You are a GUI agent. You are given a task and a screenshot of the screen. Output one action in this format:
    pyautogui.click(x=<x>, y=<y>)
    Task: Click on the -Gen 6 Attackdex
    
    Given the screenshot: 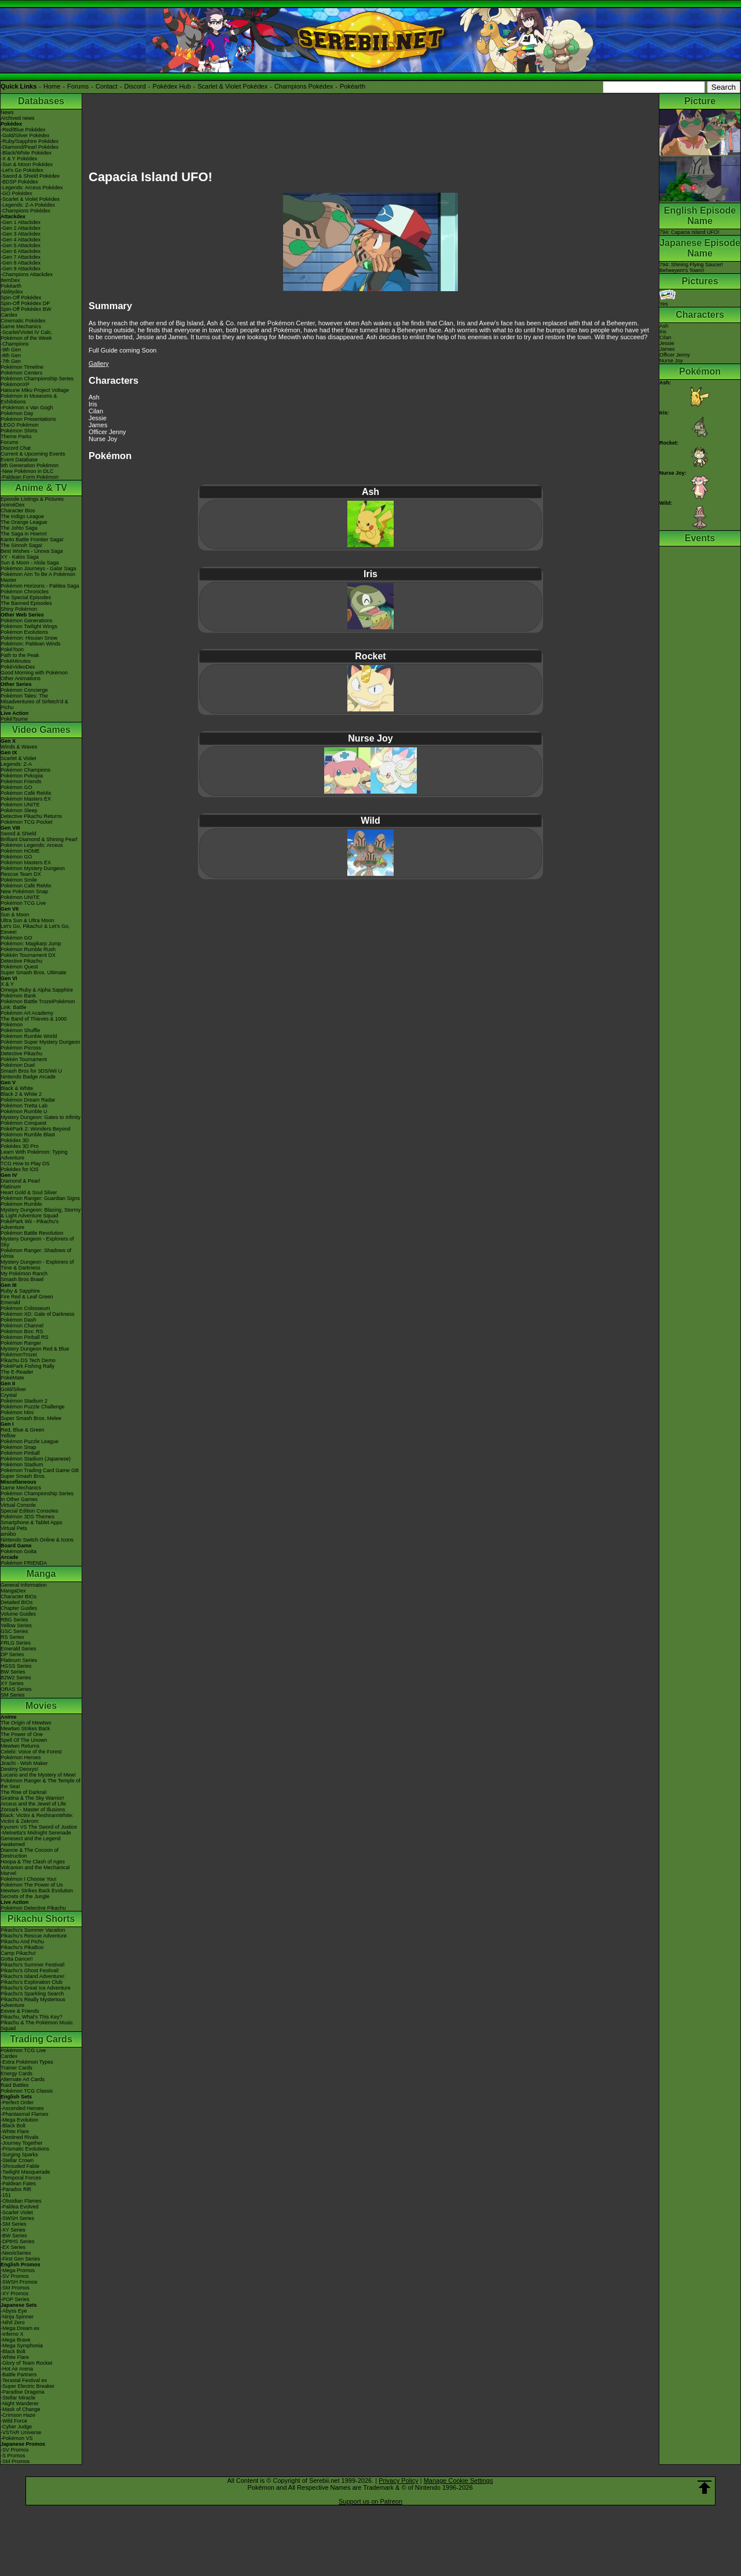 What is the action you would take?
    pyautogui.click(x=21, y=251)
    